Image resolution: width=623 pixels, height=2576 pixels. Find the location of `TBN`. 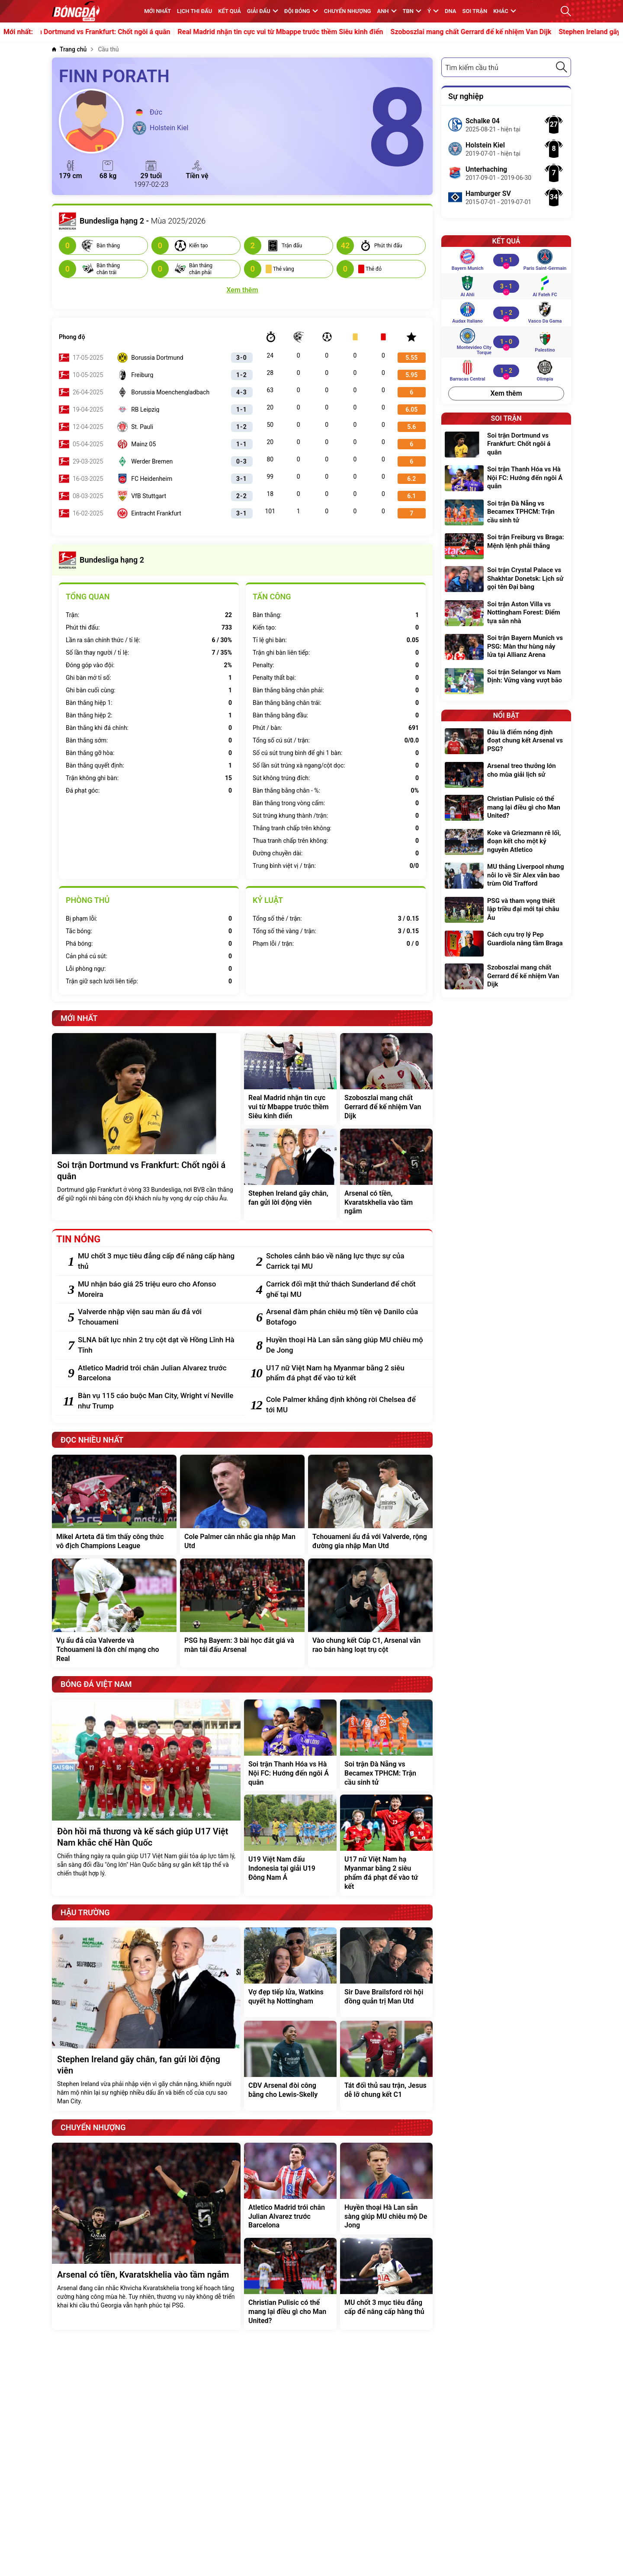

TBN is located at coordinates (412, 11).